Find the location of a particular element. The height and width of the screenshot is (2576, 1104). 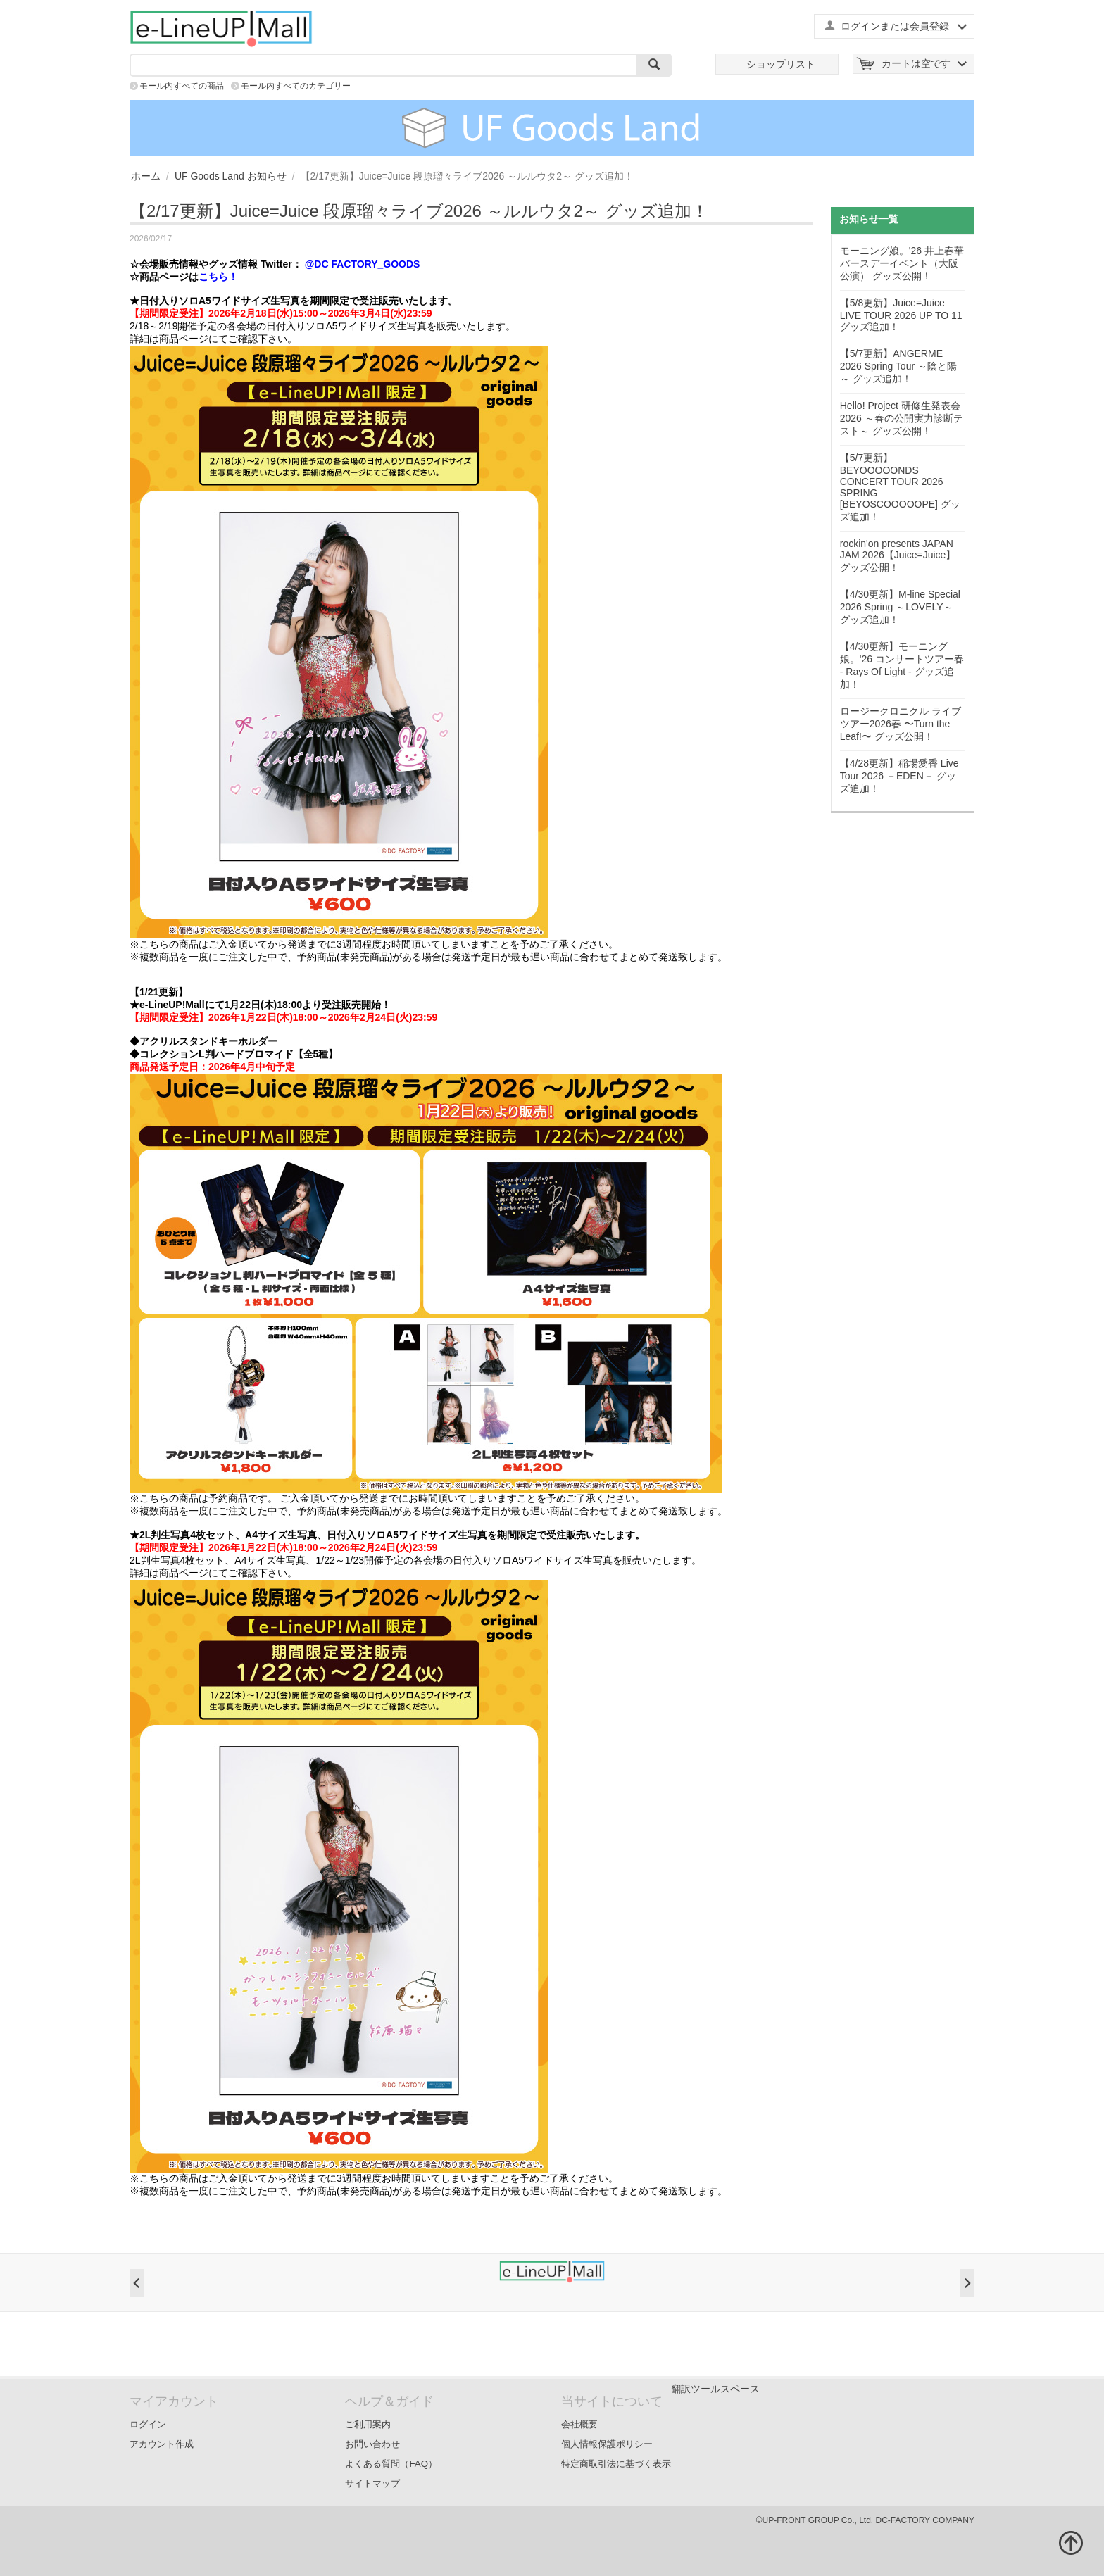

【5/8更新】Juice=Juice LIVE TOUR 2026 UP TO 11 グッズ追加！ is located at coordinates (901, 314).